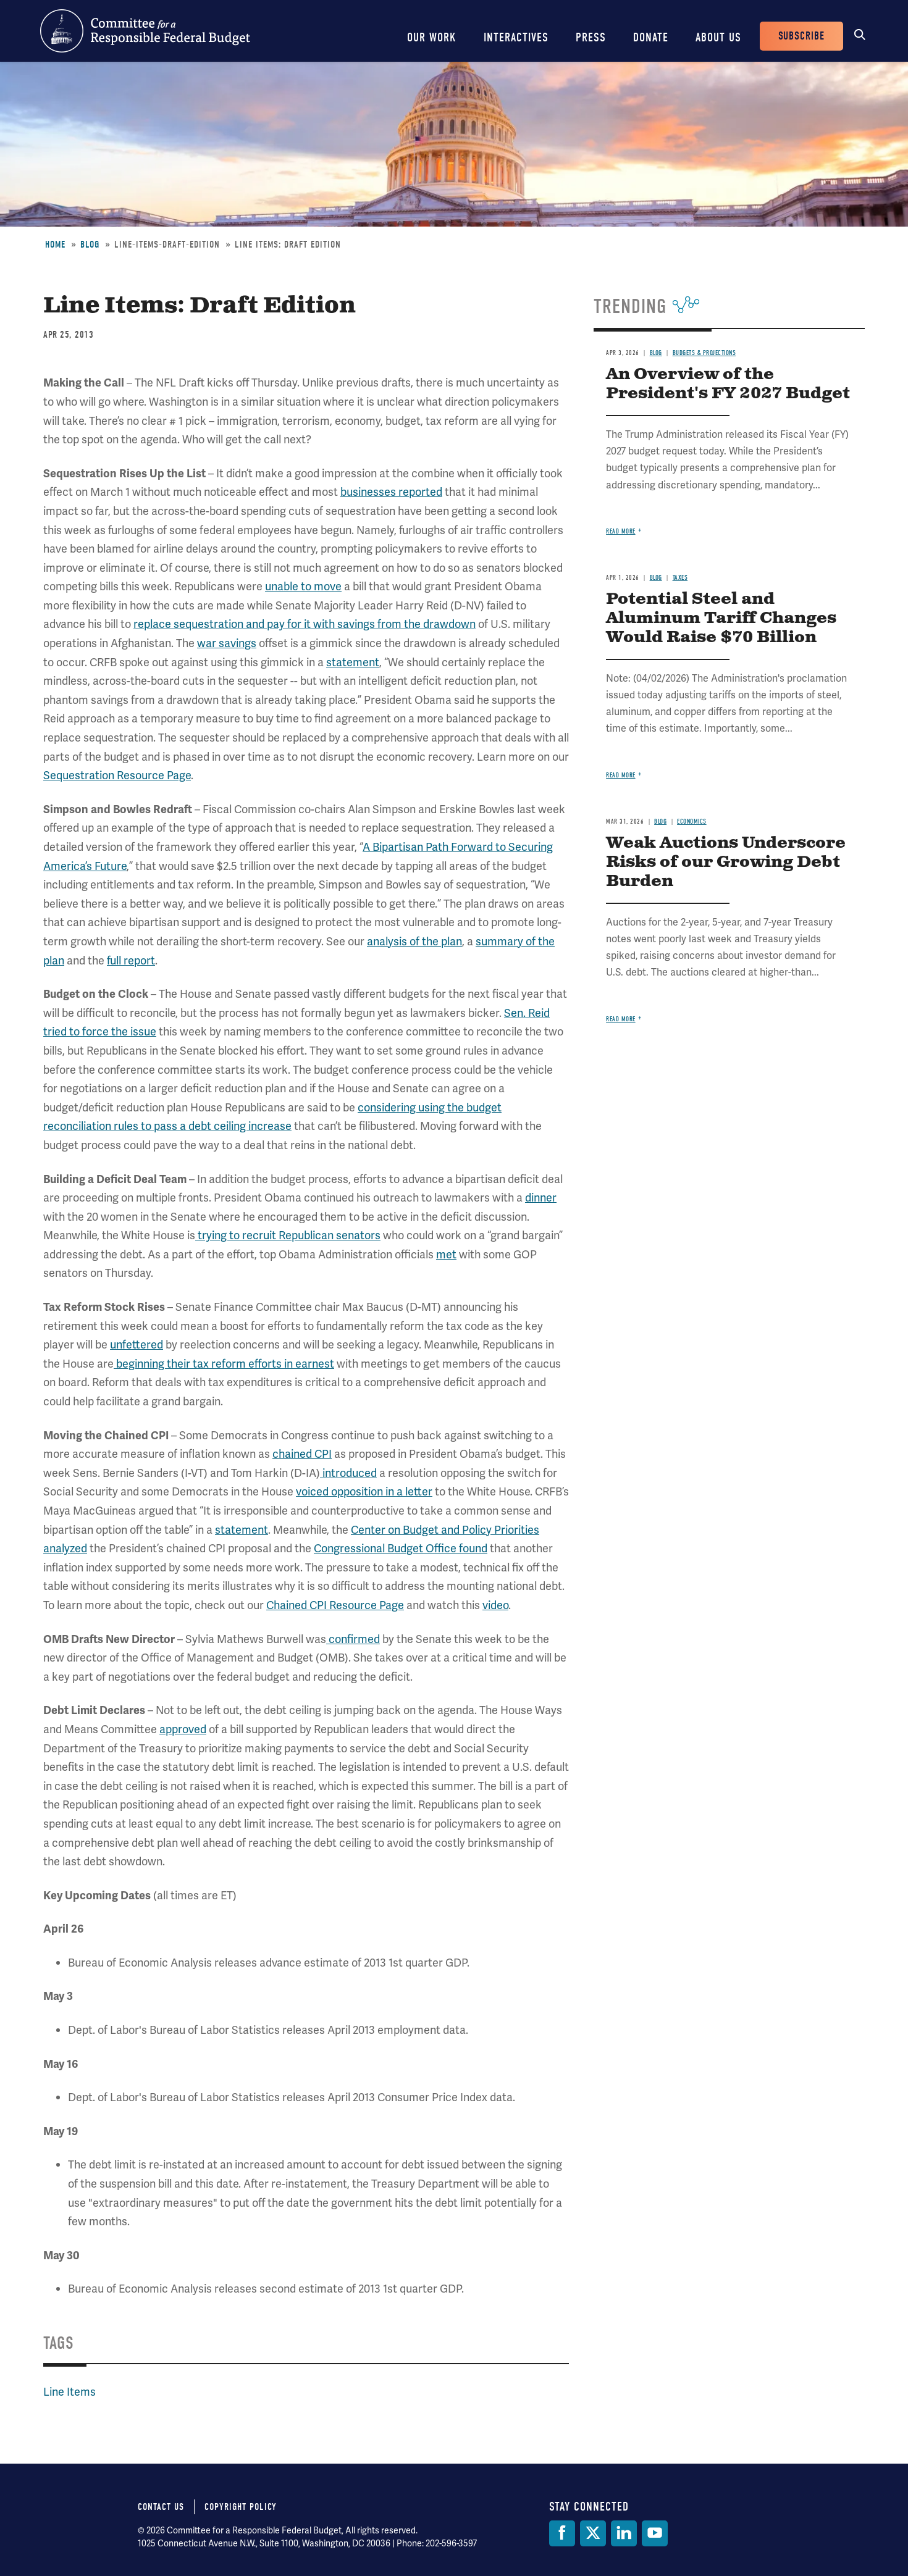  What do you see at coordinates (348, 1473) in the screenshot?
I see `introduced` at bounding box center [348, 1473].